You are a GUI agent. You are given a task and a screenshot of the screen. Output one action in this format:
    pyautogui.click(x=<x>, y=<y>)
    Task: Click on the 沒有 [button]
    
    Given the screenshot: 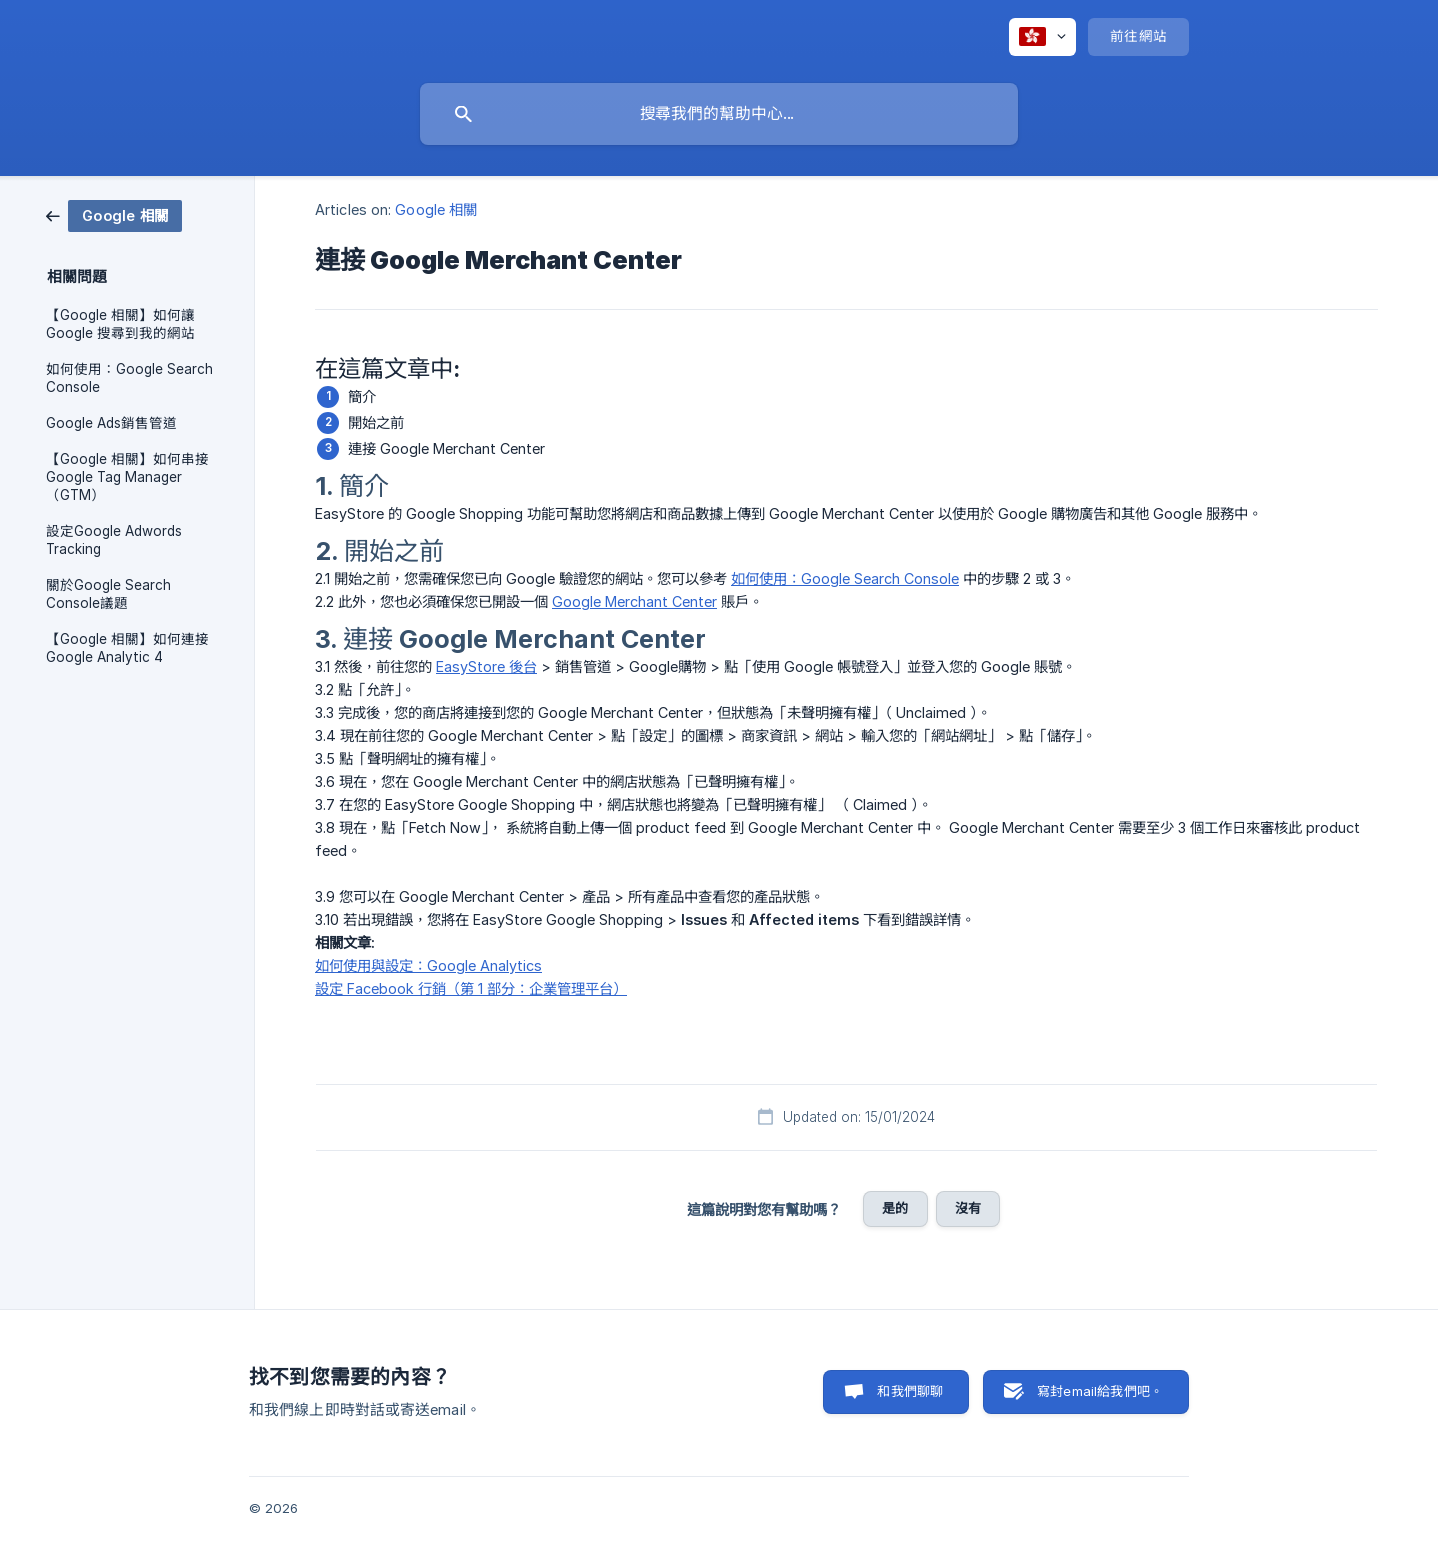 What is the action you would take?
    pyautogui.click(x=968, y=1208)
    